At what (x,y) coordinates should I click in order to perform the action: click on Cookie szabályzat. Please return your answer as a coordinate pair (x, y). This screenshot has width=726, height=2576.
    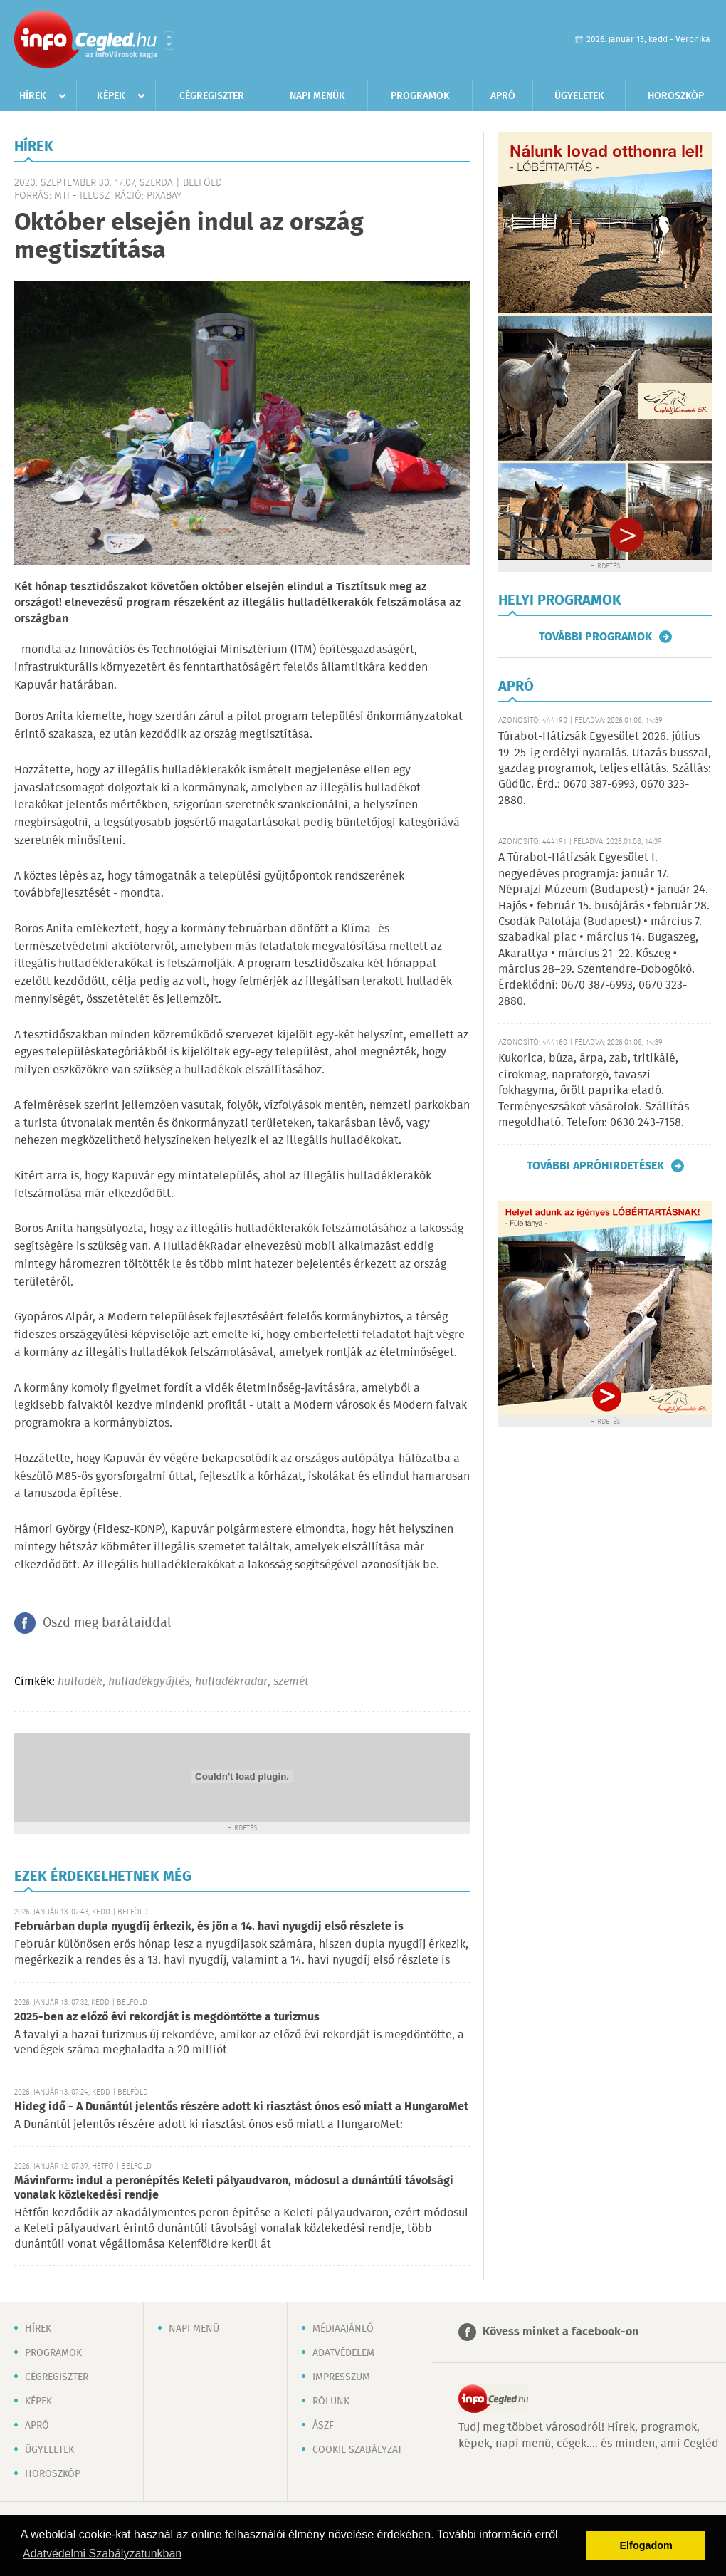
    Looking at the image, I should click on (357, 2450).